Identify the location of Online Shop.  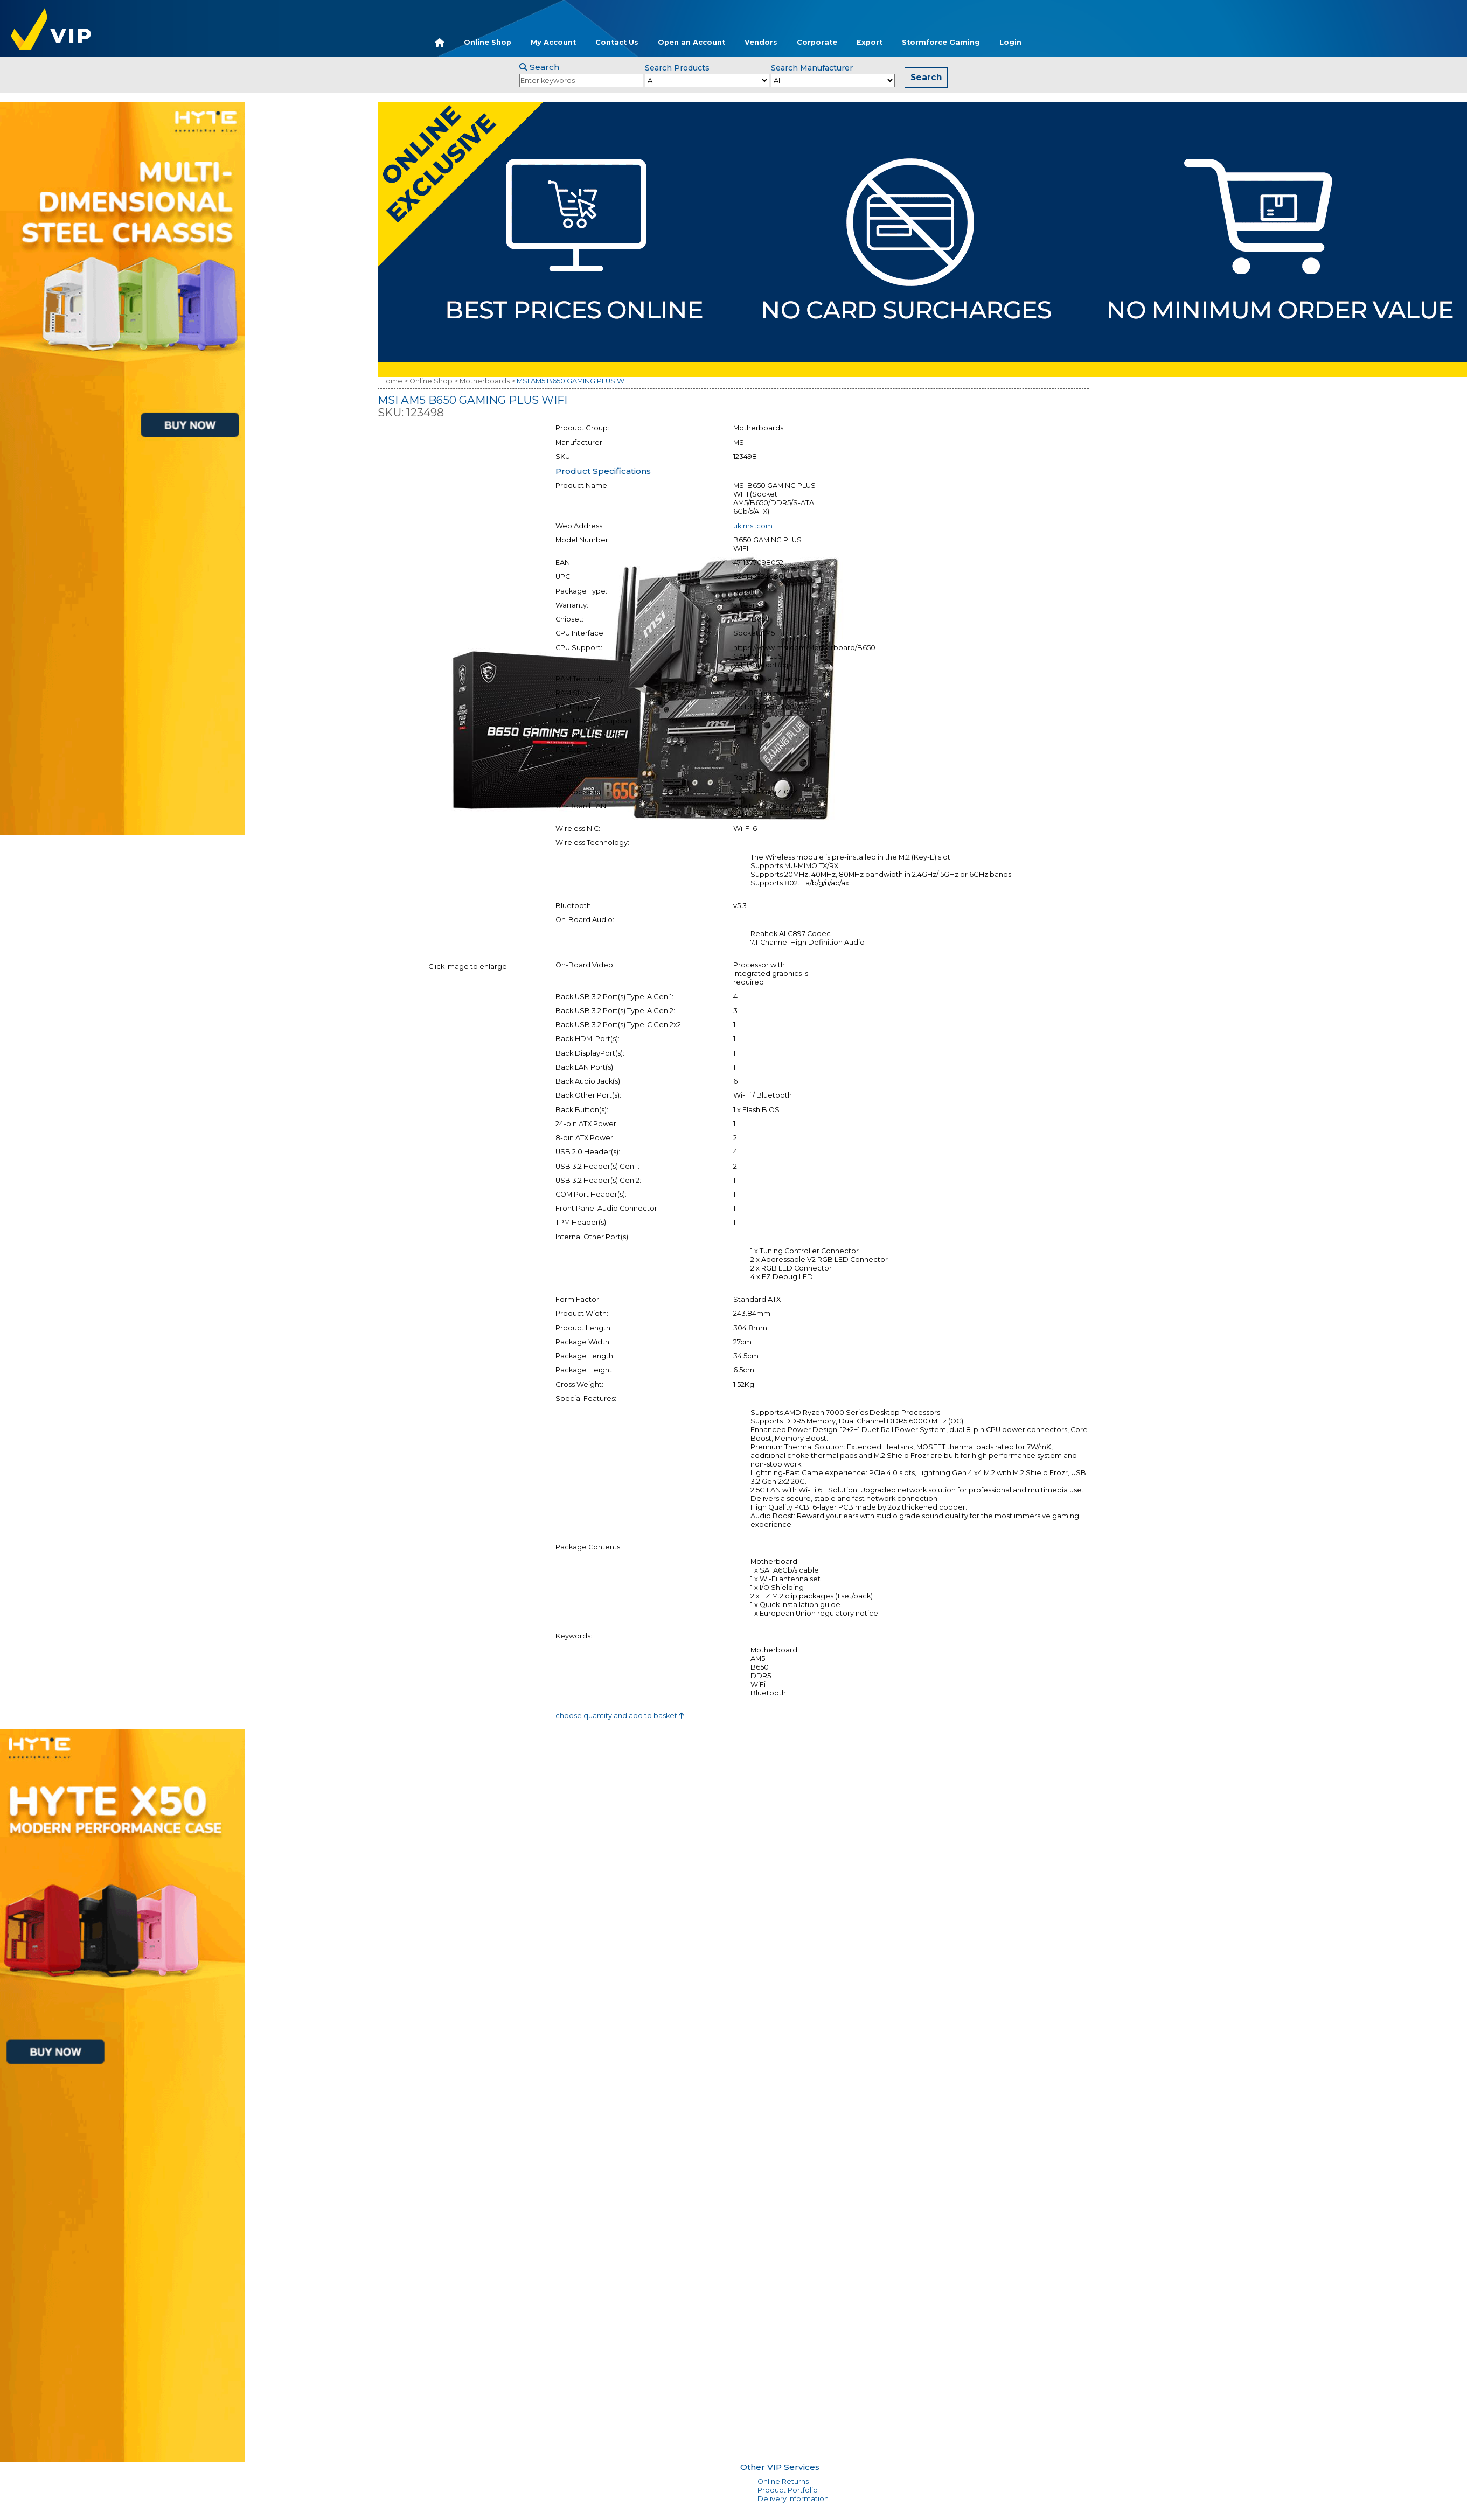
(487, 42).